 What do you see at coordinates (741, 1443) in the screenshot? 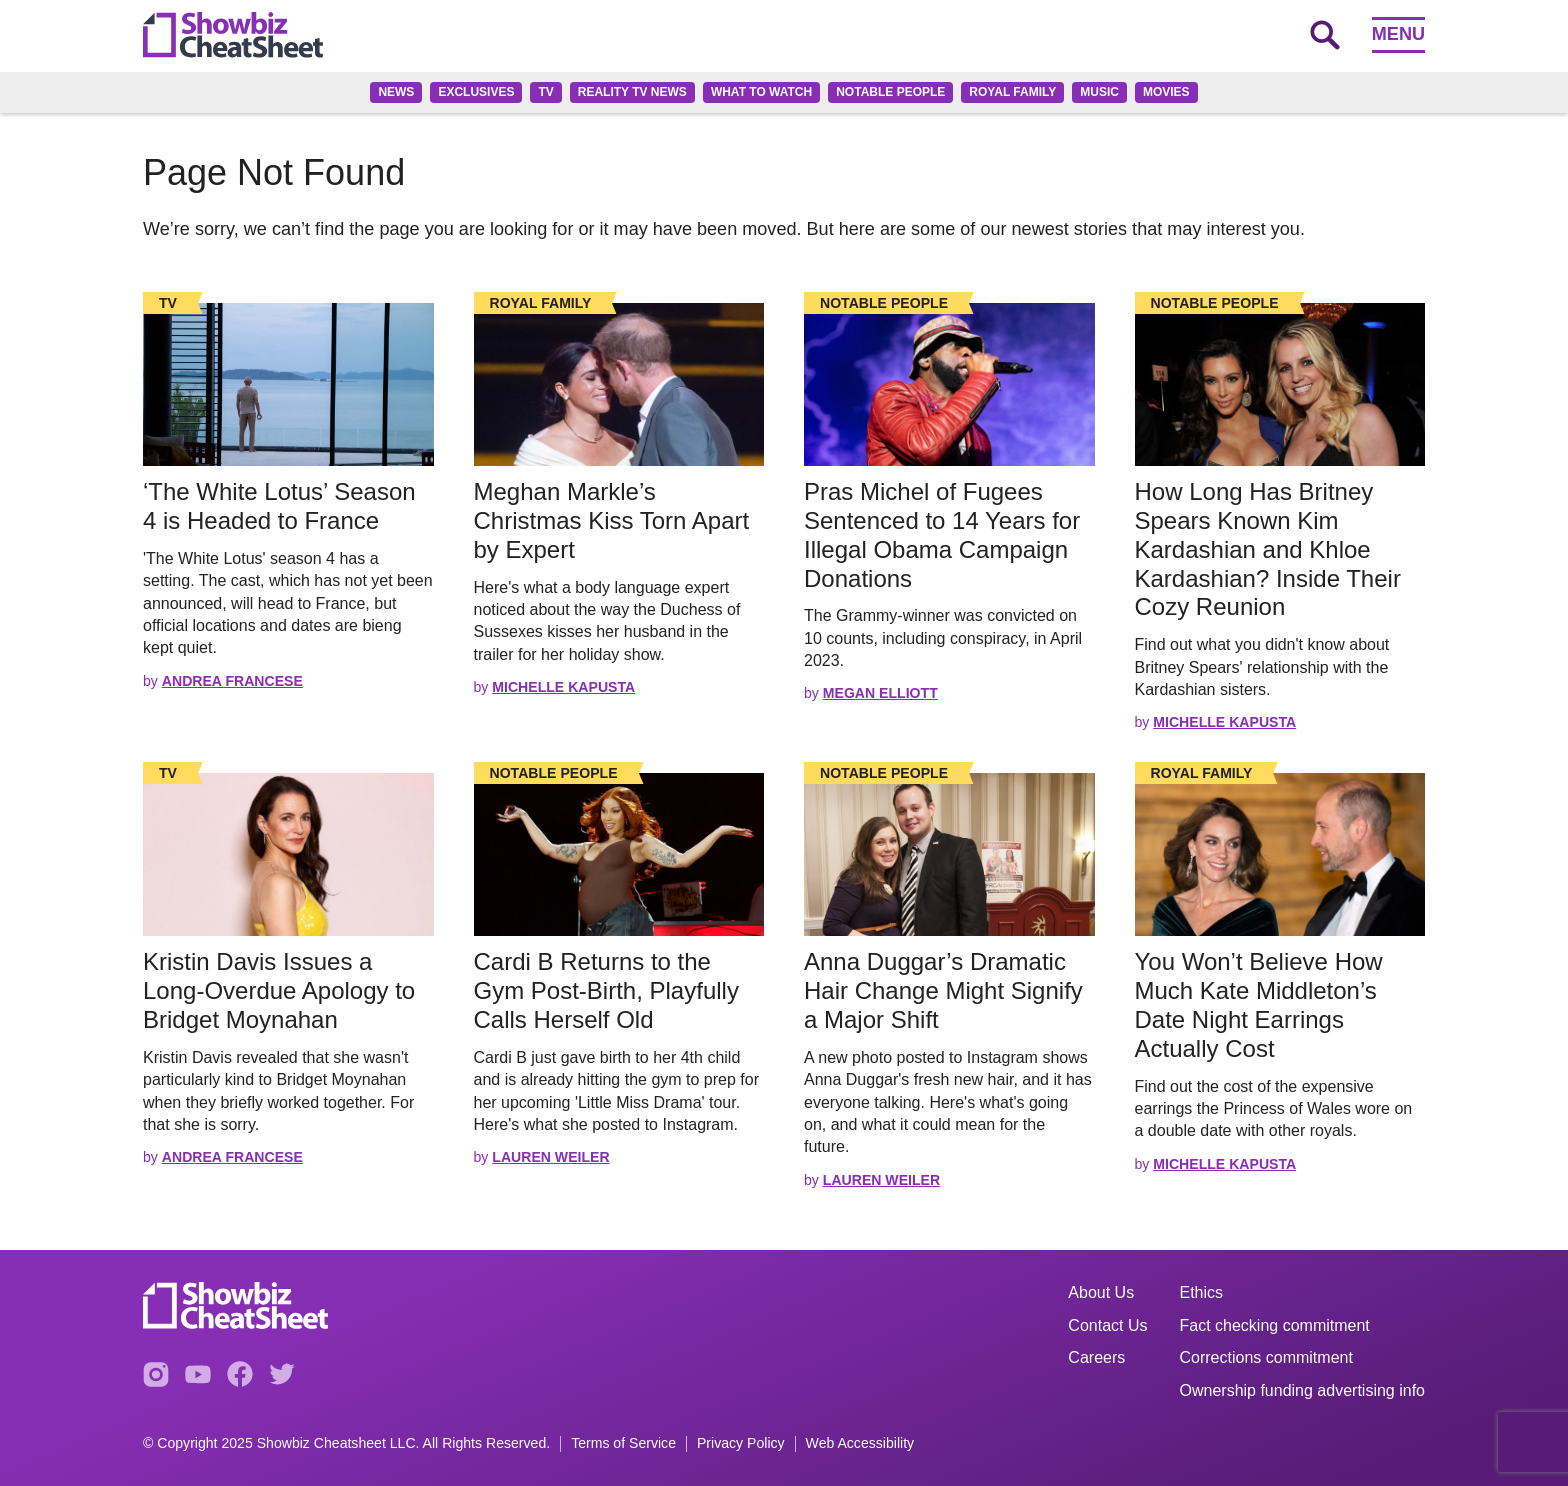
I see `Privacy Policy` at bounding box center [741, 1443].